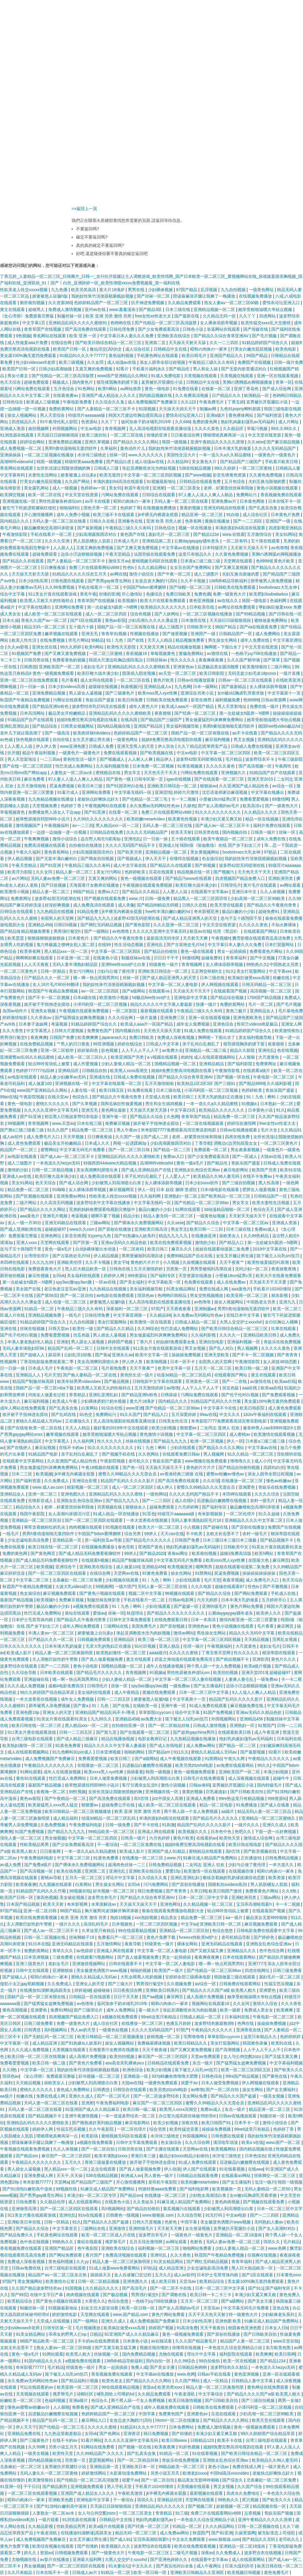 The image size is (303, 2576). I want to click on 久久精品视频一区二区三区, so click(208, 1904).